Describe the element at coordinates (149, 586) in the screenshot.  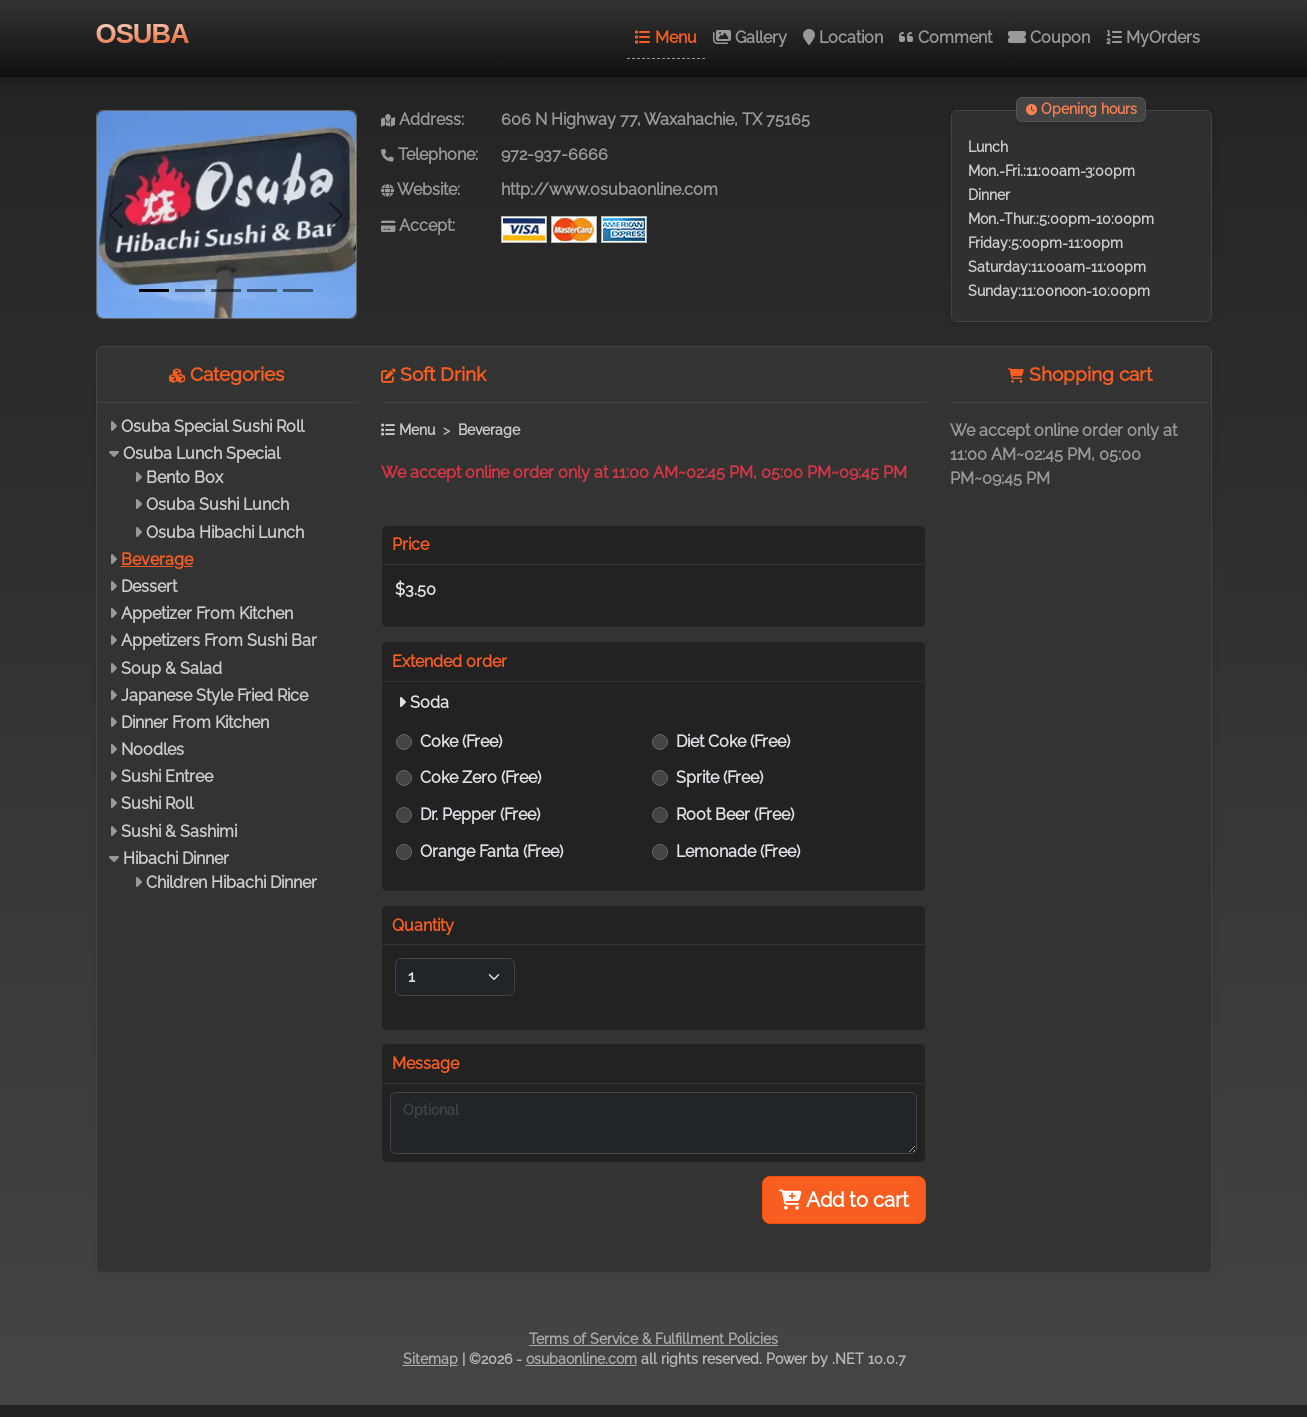
I see `Dessert` at that location.